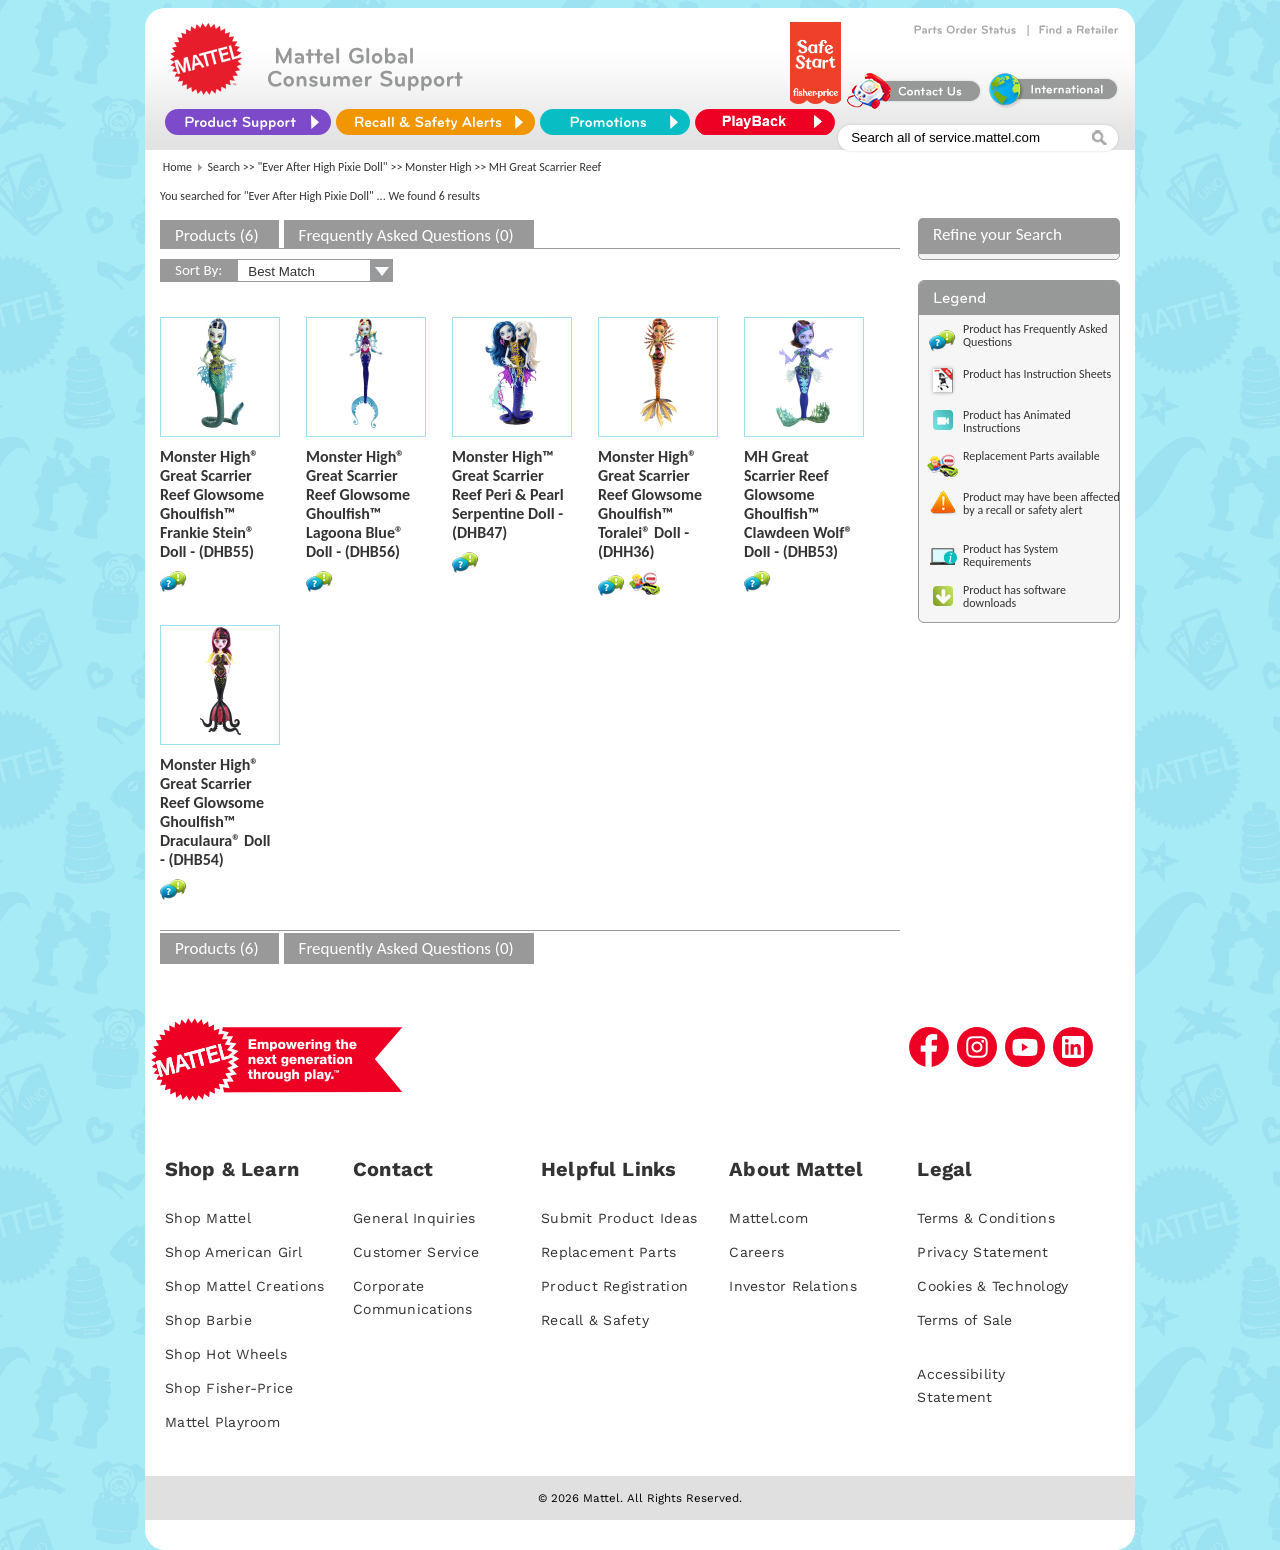 Image resolution: width=1280 pixels, height=1550 pixels. I want to click on Shop Fisher-Price, so click(229, 1388).